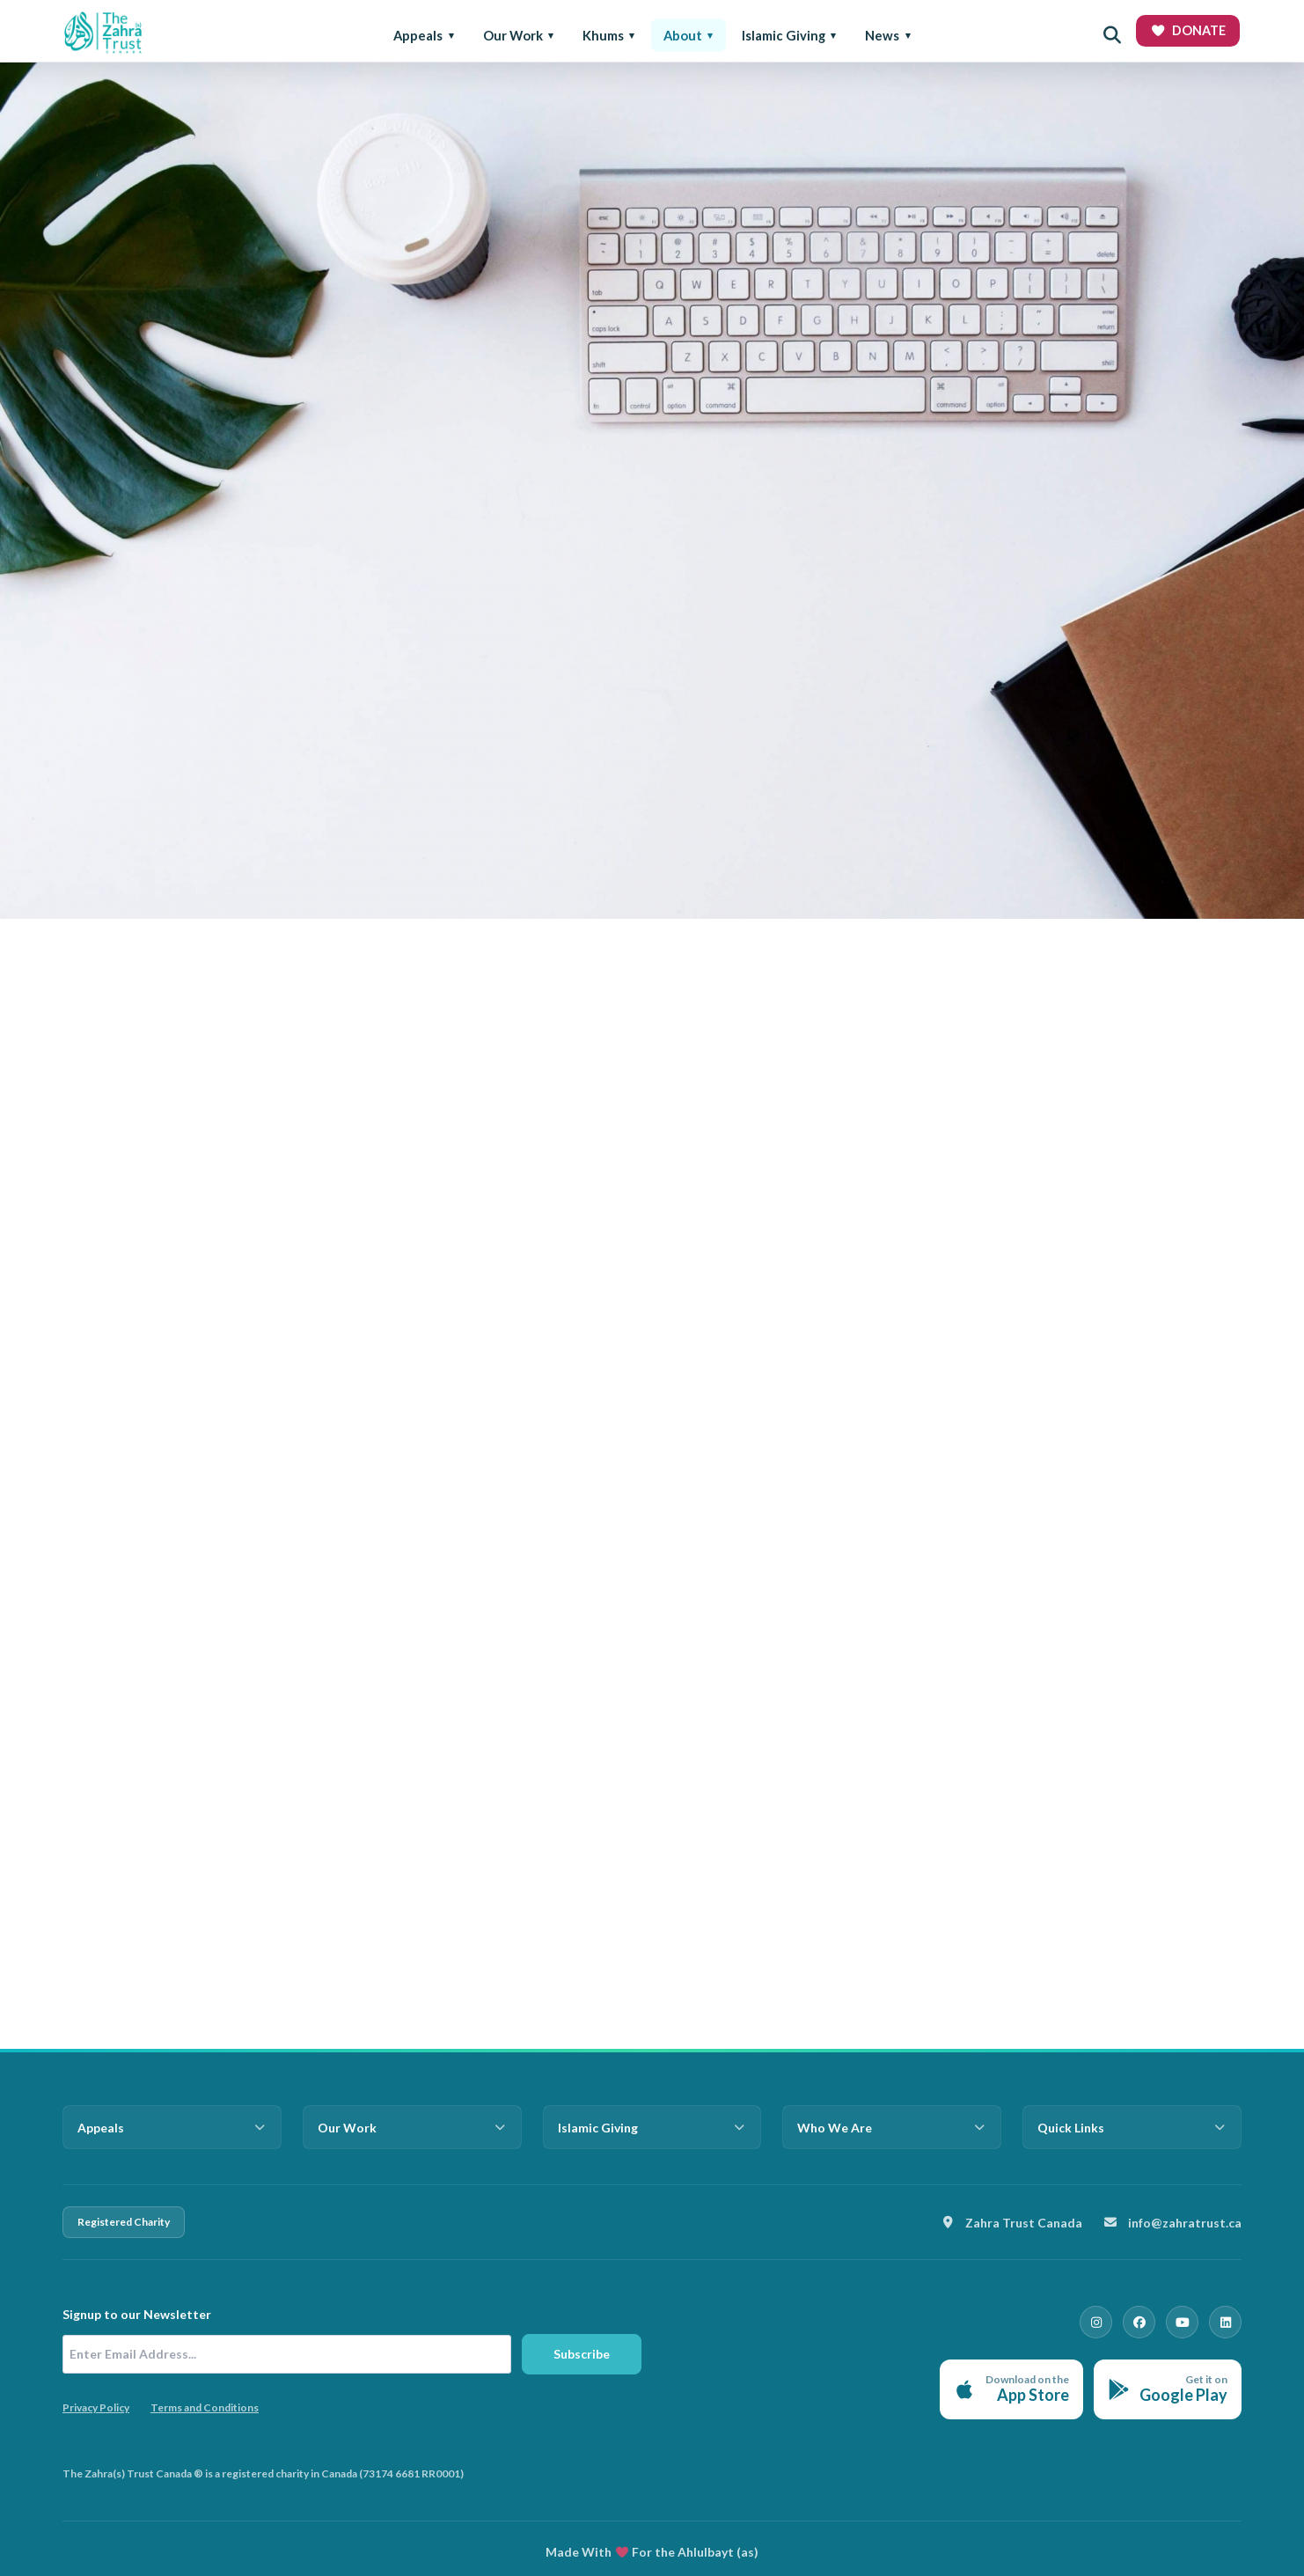 The height and width of the screenshot is (2576, 1304). Describe the element at coordinates (95, 2407) in the screenshot. I see `Privacy Policy` at that location.